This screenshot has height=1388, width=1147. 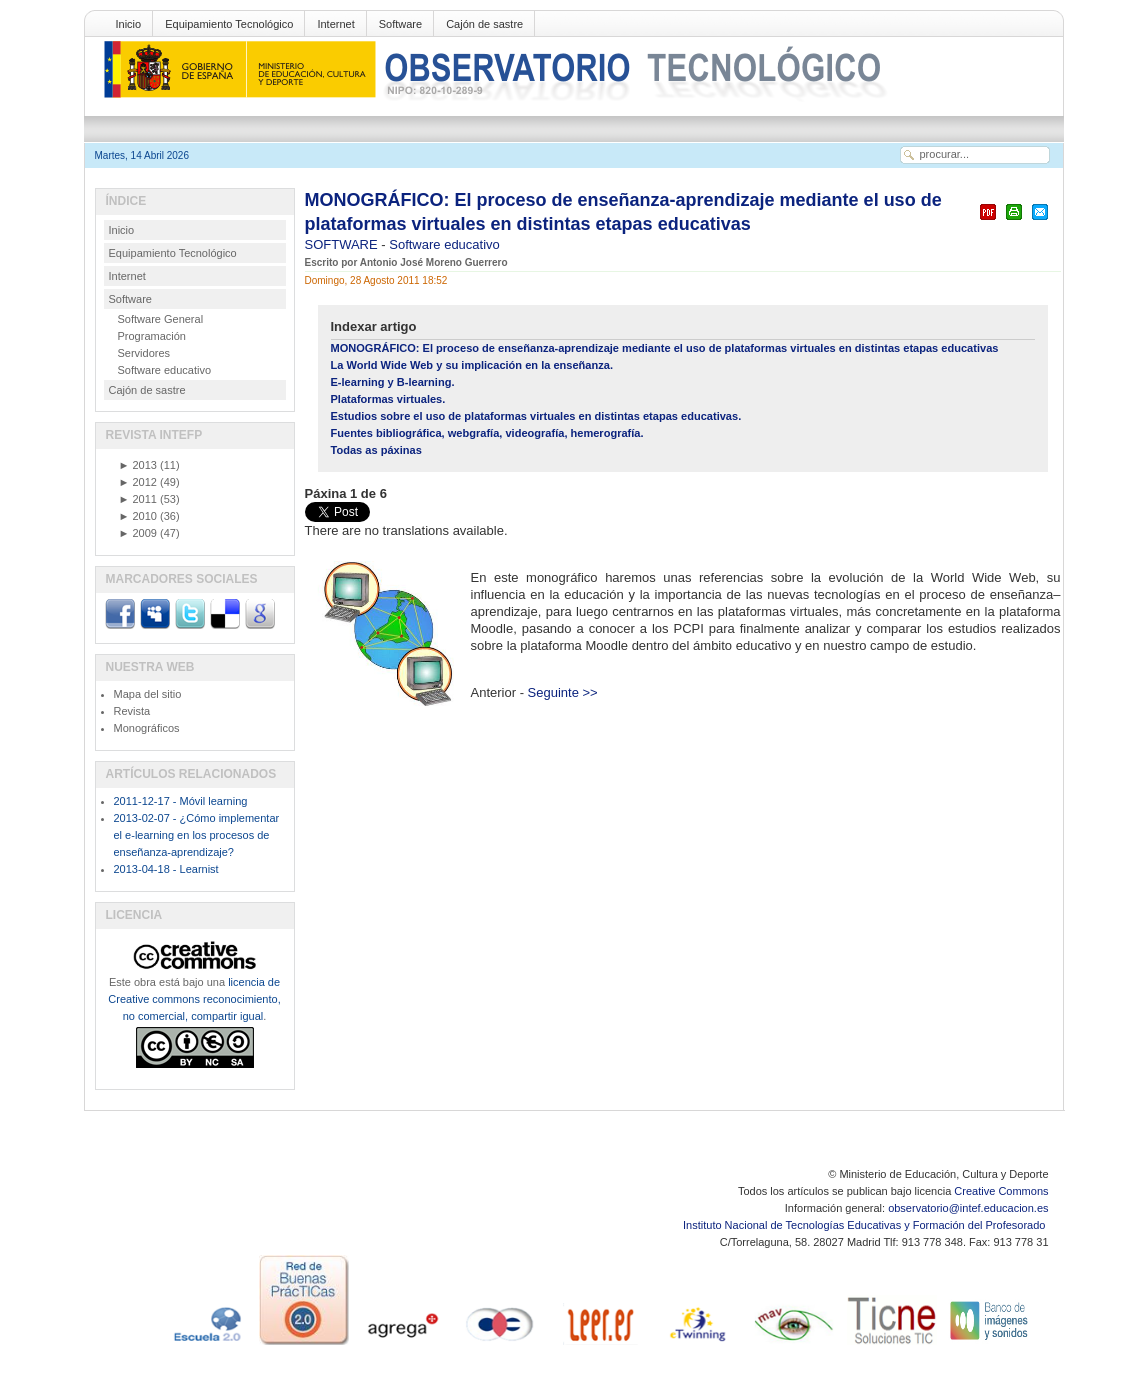 I want to click on licencia de Creative commons reconocimiento, no comercial, compartir igual, so click(x=194, y=999).